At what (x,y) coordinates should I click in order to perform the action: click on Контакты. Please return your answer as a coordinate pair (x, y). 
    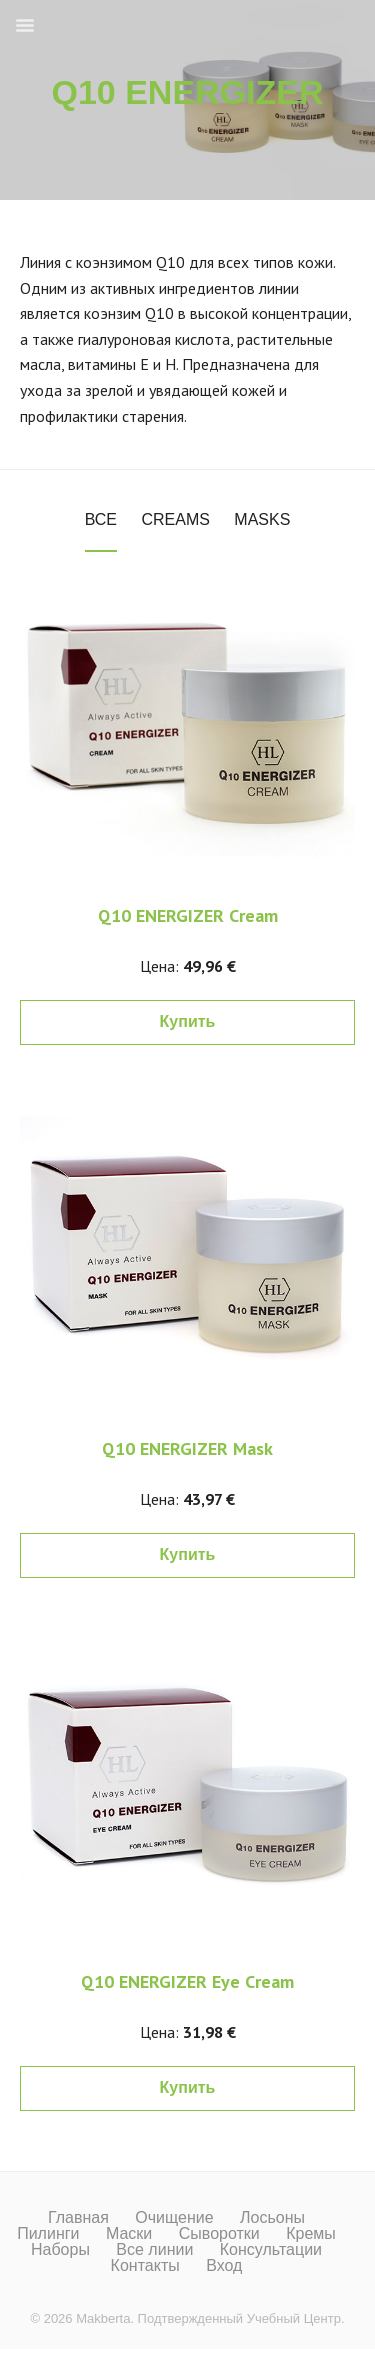
    Looking at the image, I should click on (145, 2266).